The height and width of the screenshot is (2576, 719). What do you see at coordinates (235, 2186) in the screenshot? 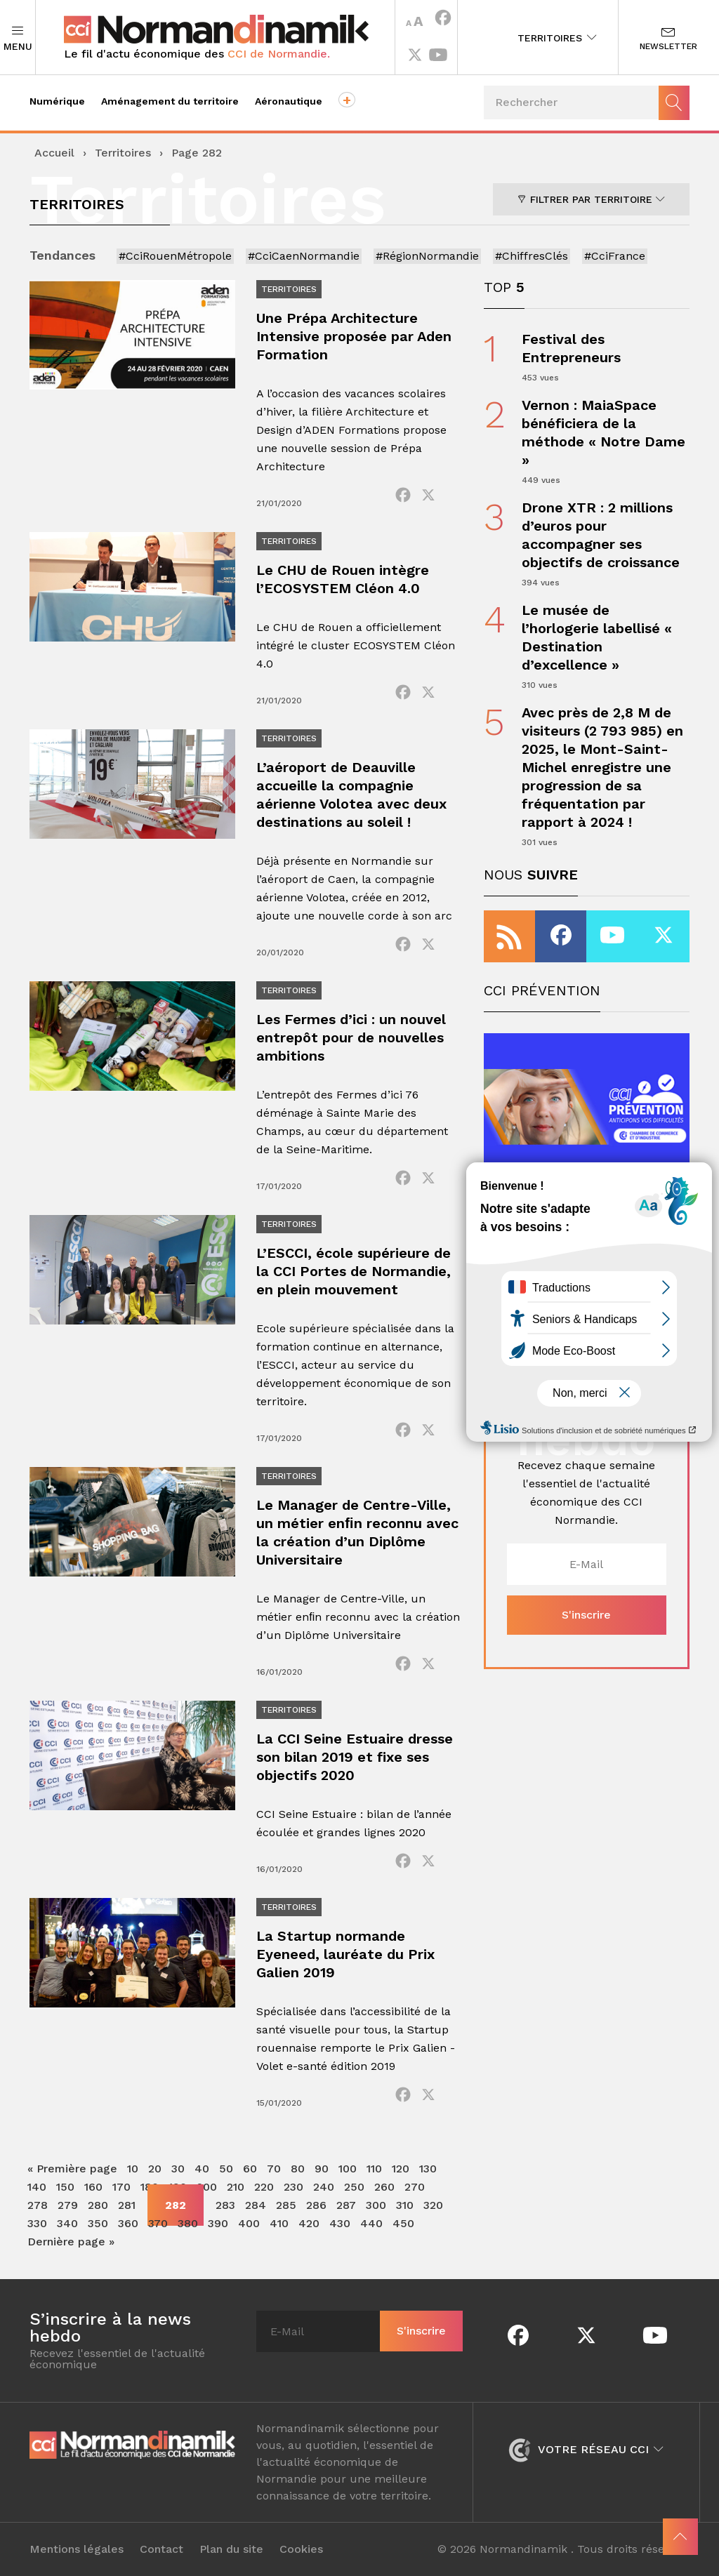
I see `210` at bounding box center [235, 2186].